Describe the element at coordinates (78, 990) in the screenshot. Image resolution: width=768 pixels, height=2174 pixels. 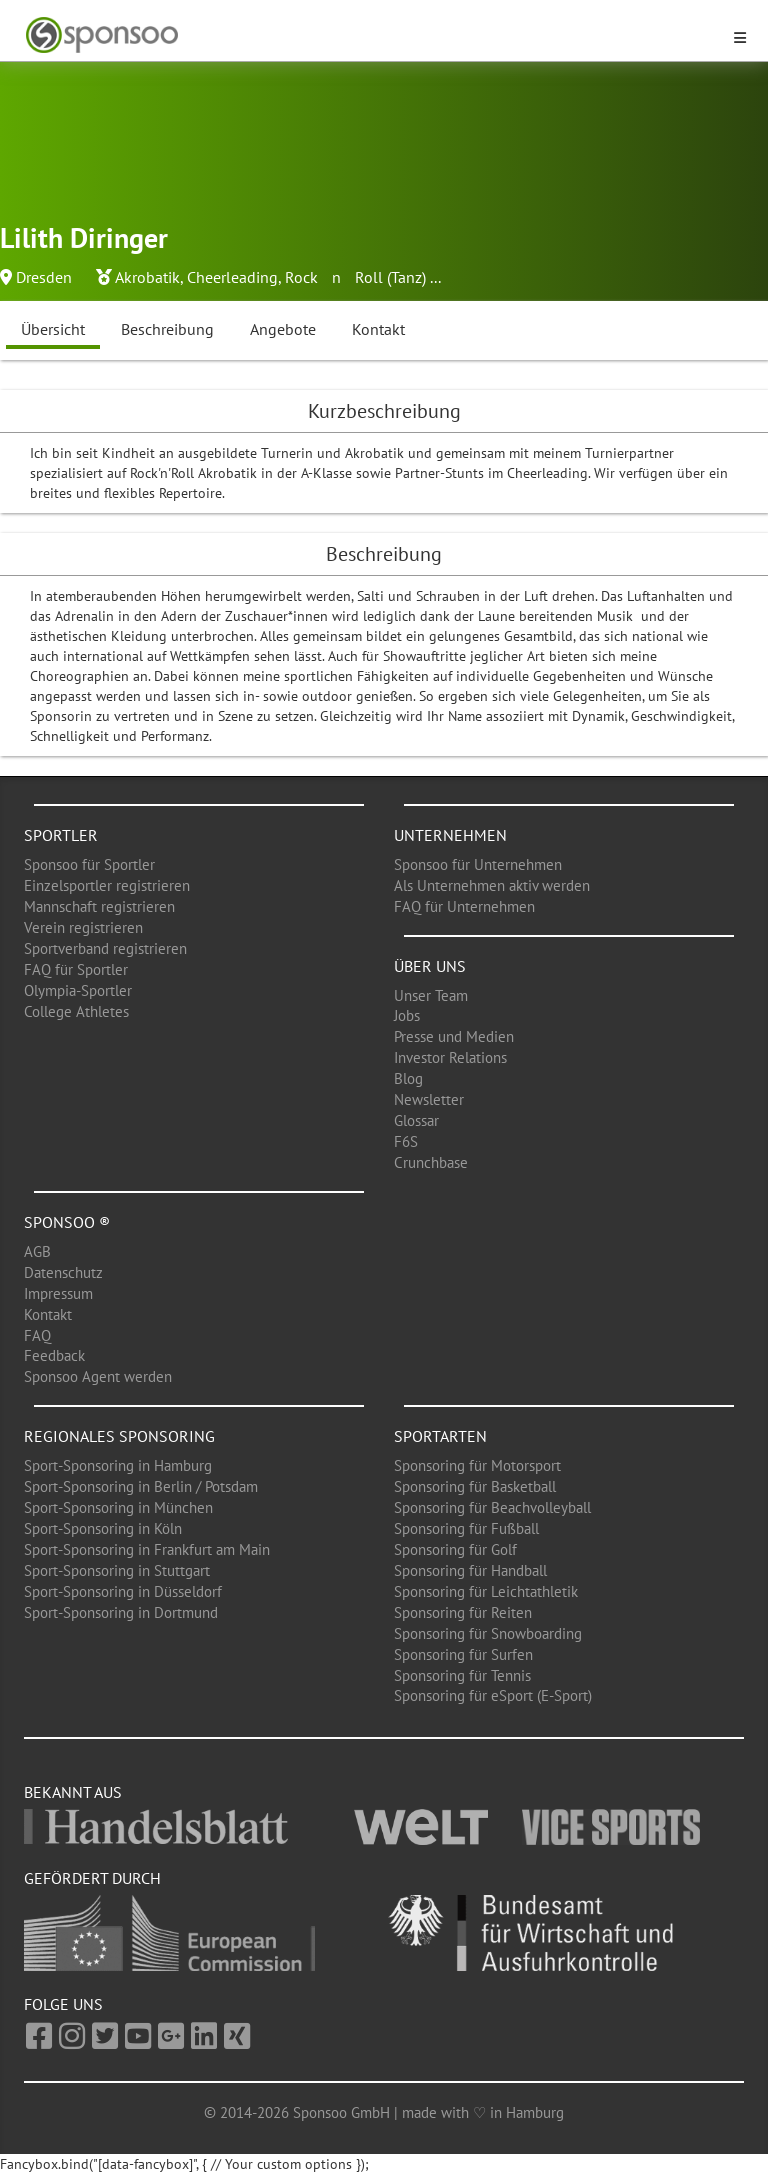
I see `Olympia-Sportler` at that location.